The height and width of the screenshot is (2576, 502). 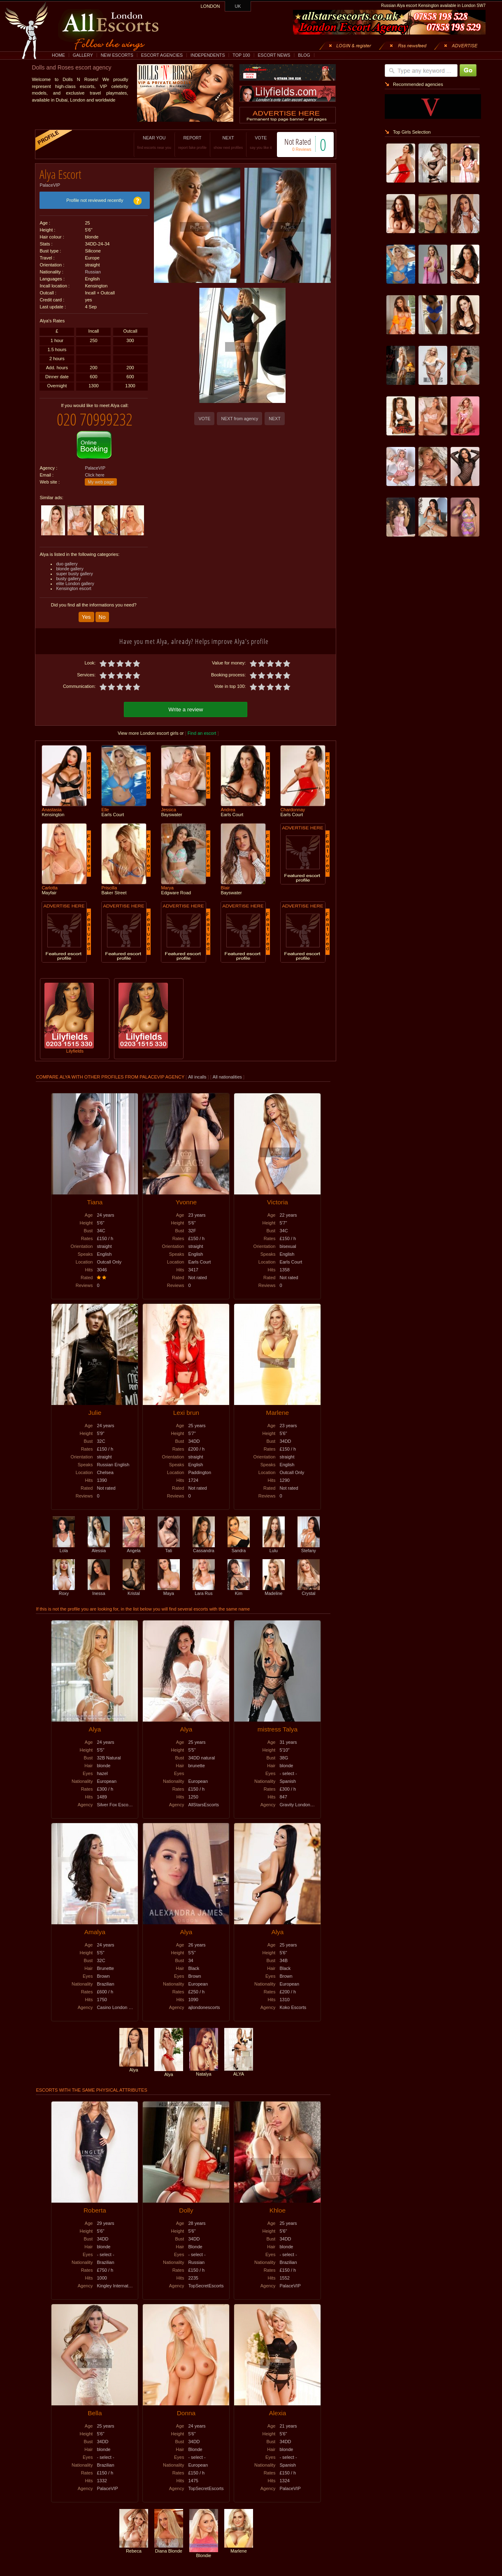 I want to click on BLOG, so click(x=304, y=55).